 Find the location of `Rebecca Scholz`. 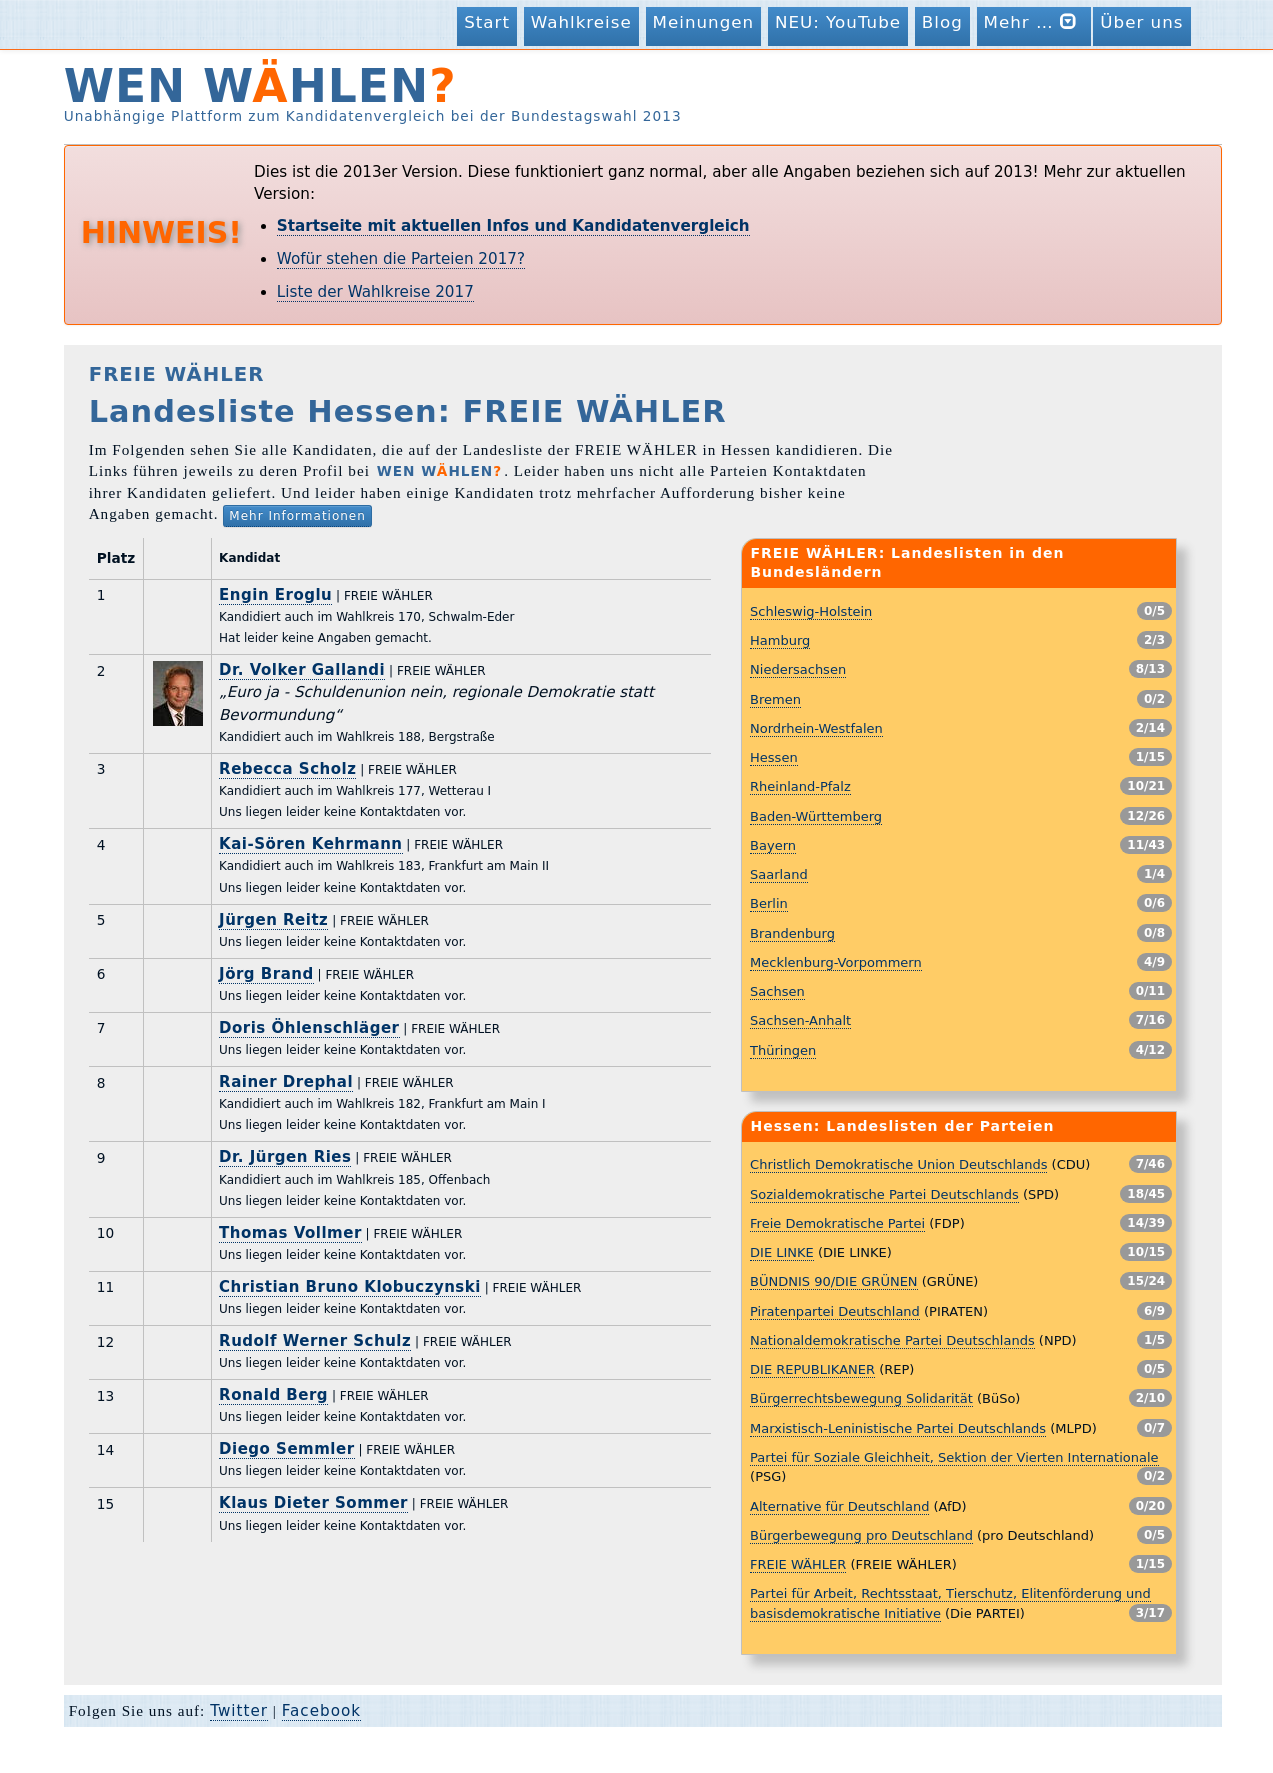

Rebecca Scholz is located at coordinates (287, 769).